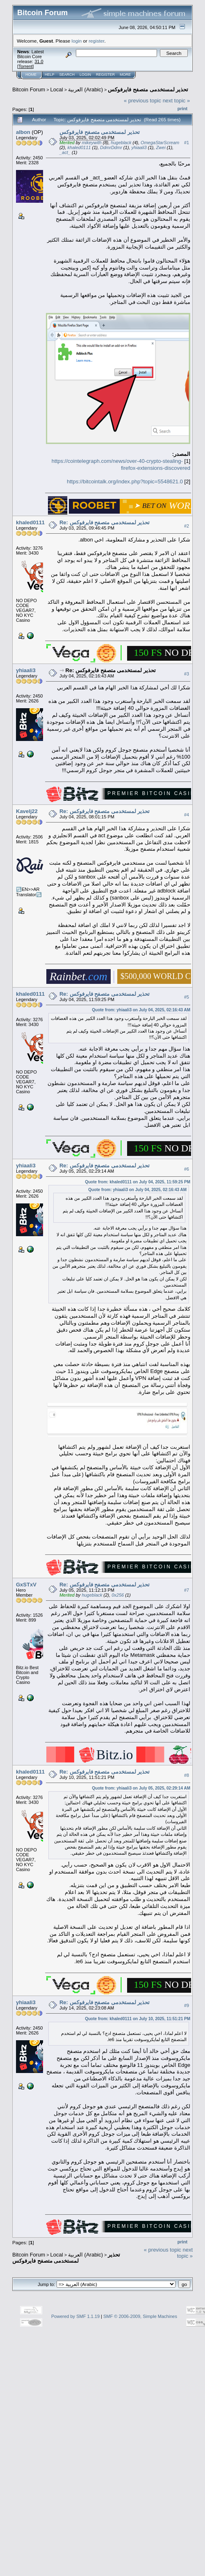  Describe the element at coordinates (137, 2018) in the screenshot. I see `Quote from: khaled0111 on July 10, 2025, 11:51:21 PM` at that location.